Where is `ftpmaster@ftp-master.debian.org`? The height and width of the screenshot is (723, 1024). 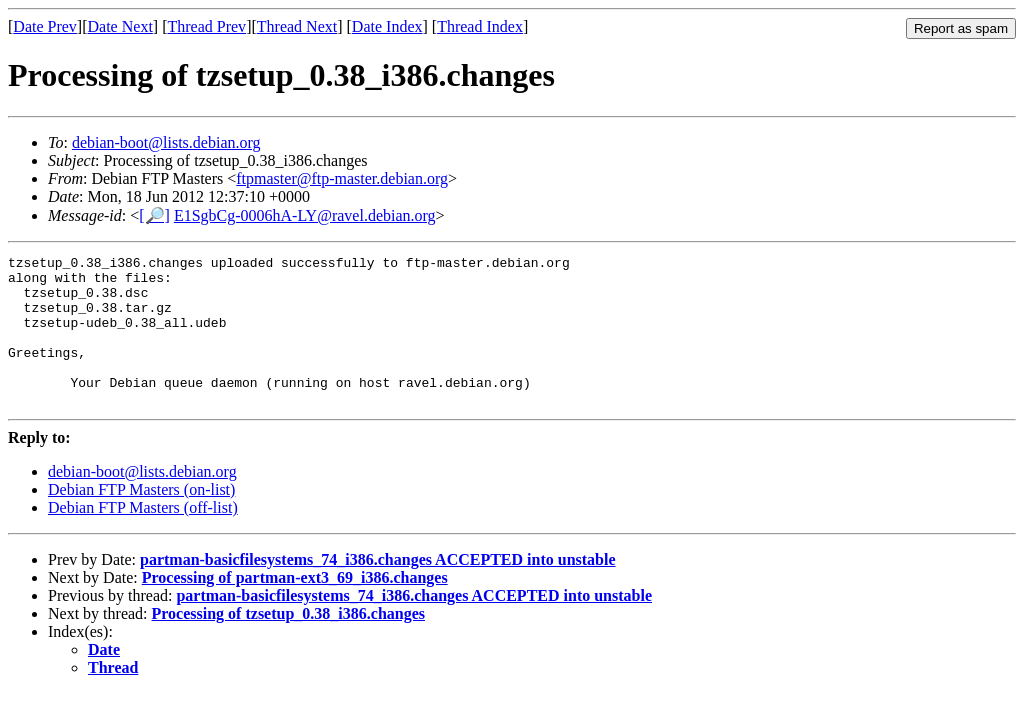 ftpmaster@ftp-master.debian.org is located at coordinates (342, 178).